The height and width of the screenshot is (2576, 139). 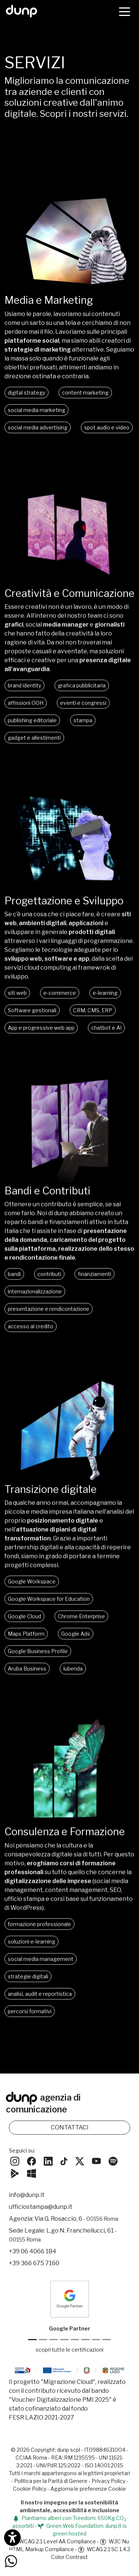 What do you see at coordinates (30, 1333) in the screenshot?
I see `accesso al credito` at bounding box center [30, 1333].